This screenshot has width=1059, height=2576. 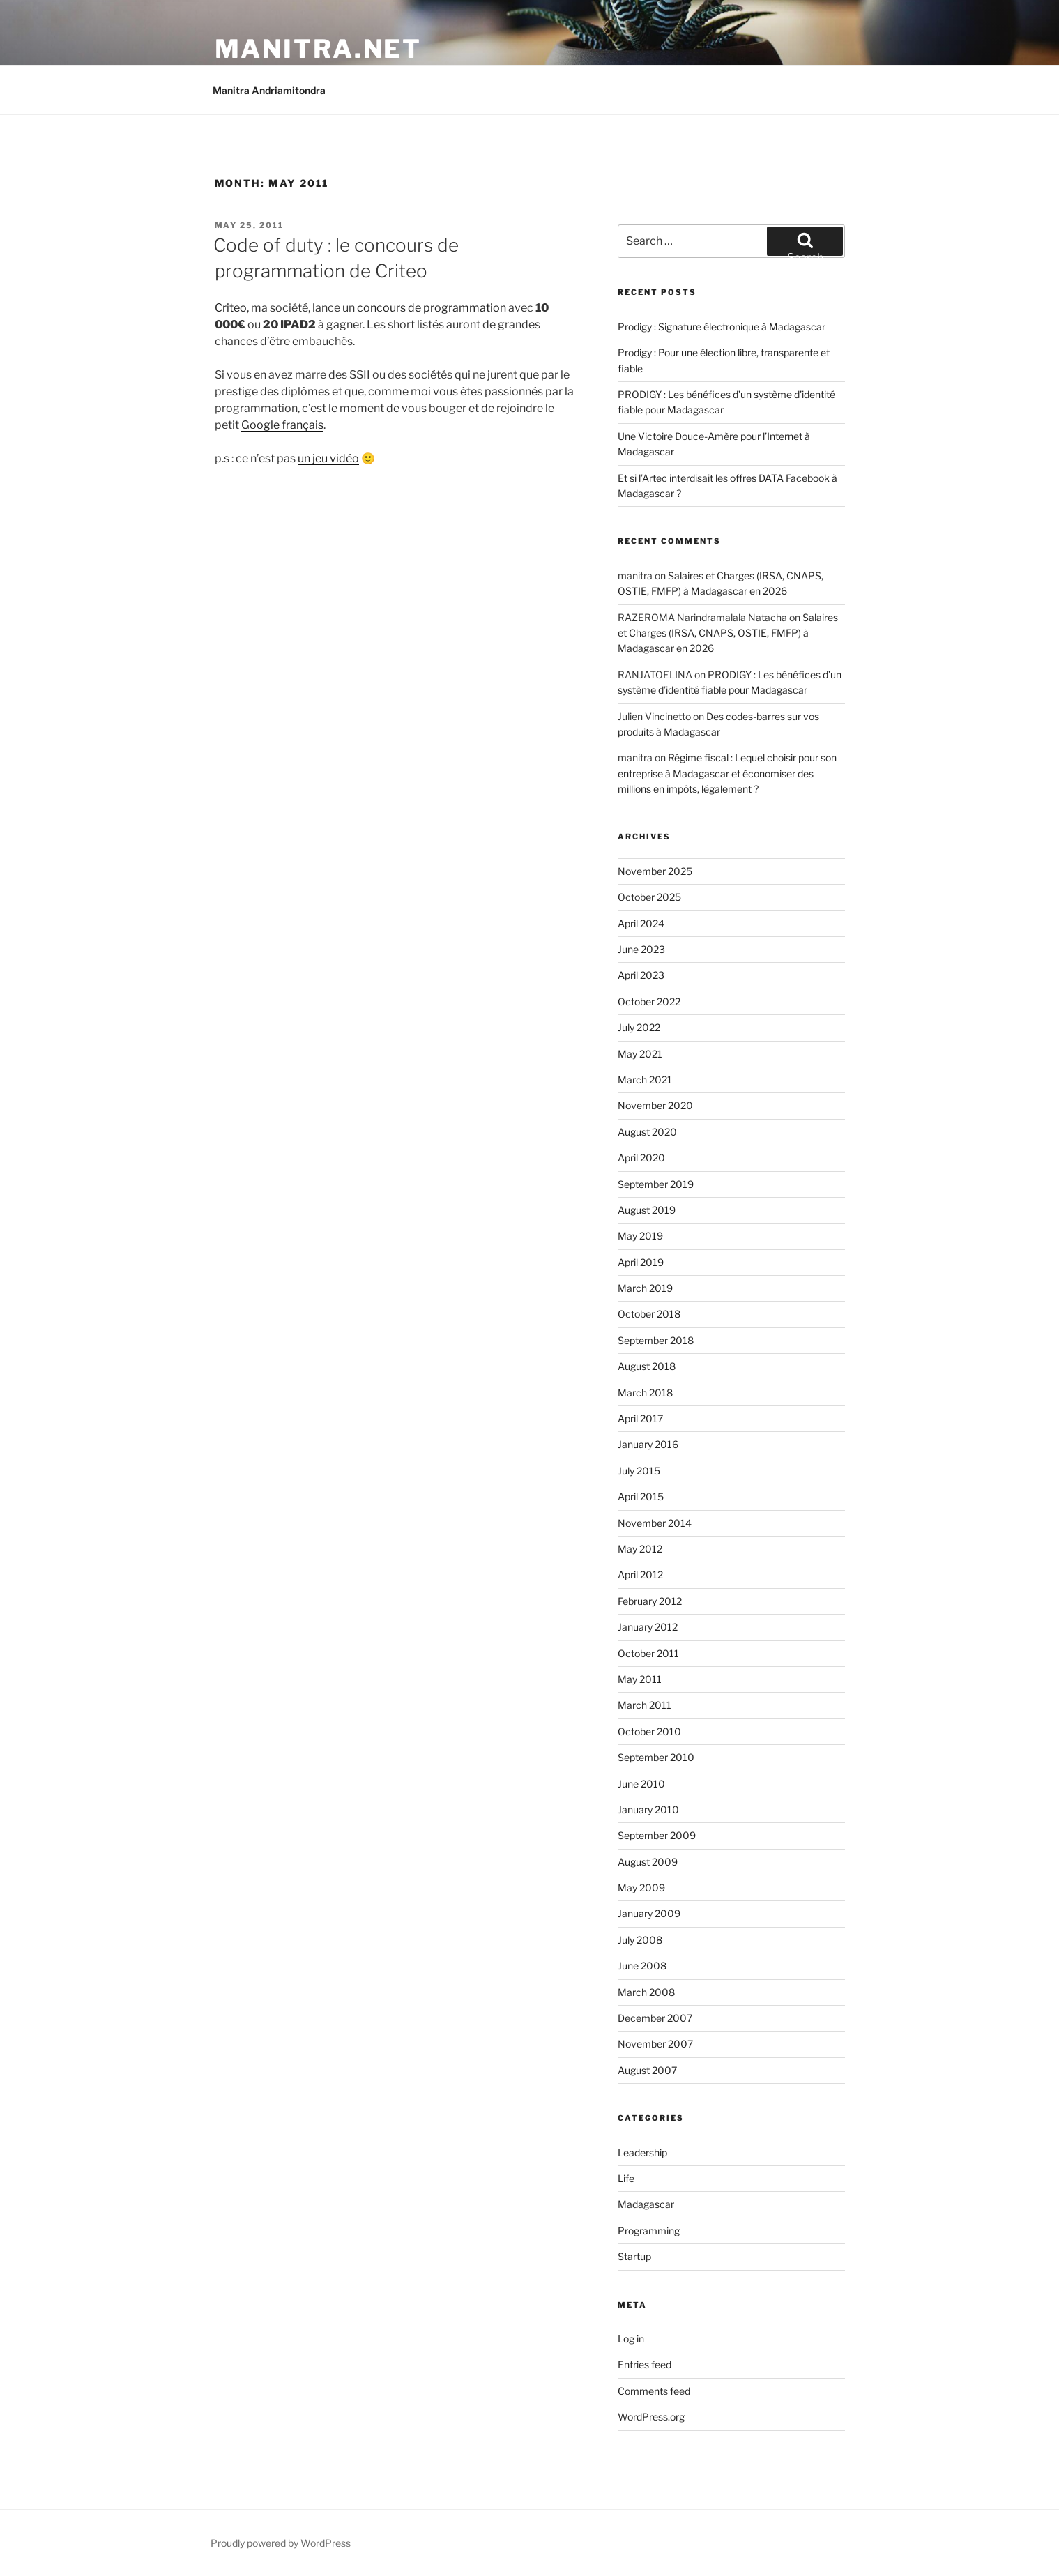 What do you see at coordinates (656, 1757) in the screenshot?
I see `September 2010` at bounding box center [656, 1757].